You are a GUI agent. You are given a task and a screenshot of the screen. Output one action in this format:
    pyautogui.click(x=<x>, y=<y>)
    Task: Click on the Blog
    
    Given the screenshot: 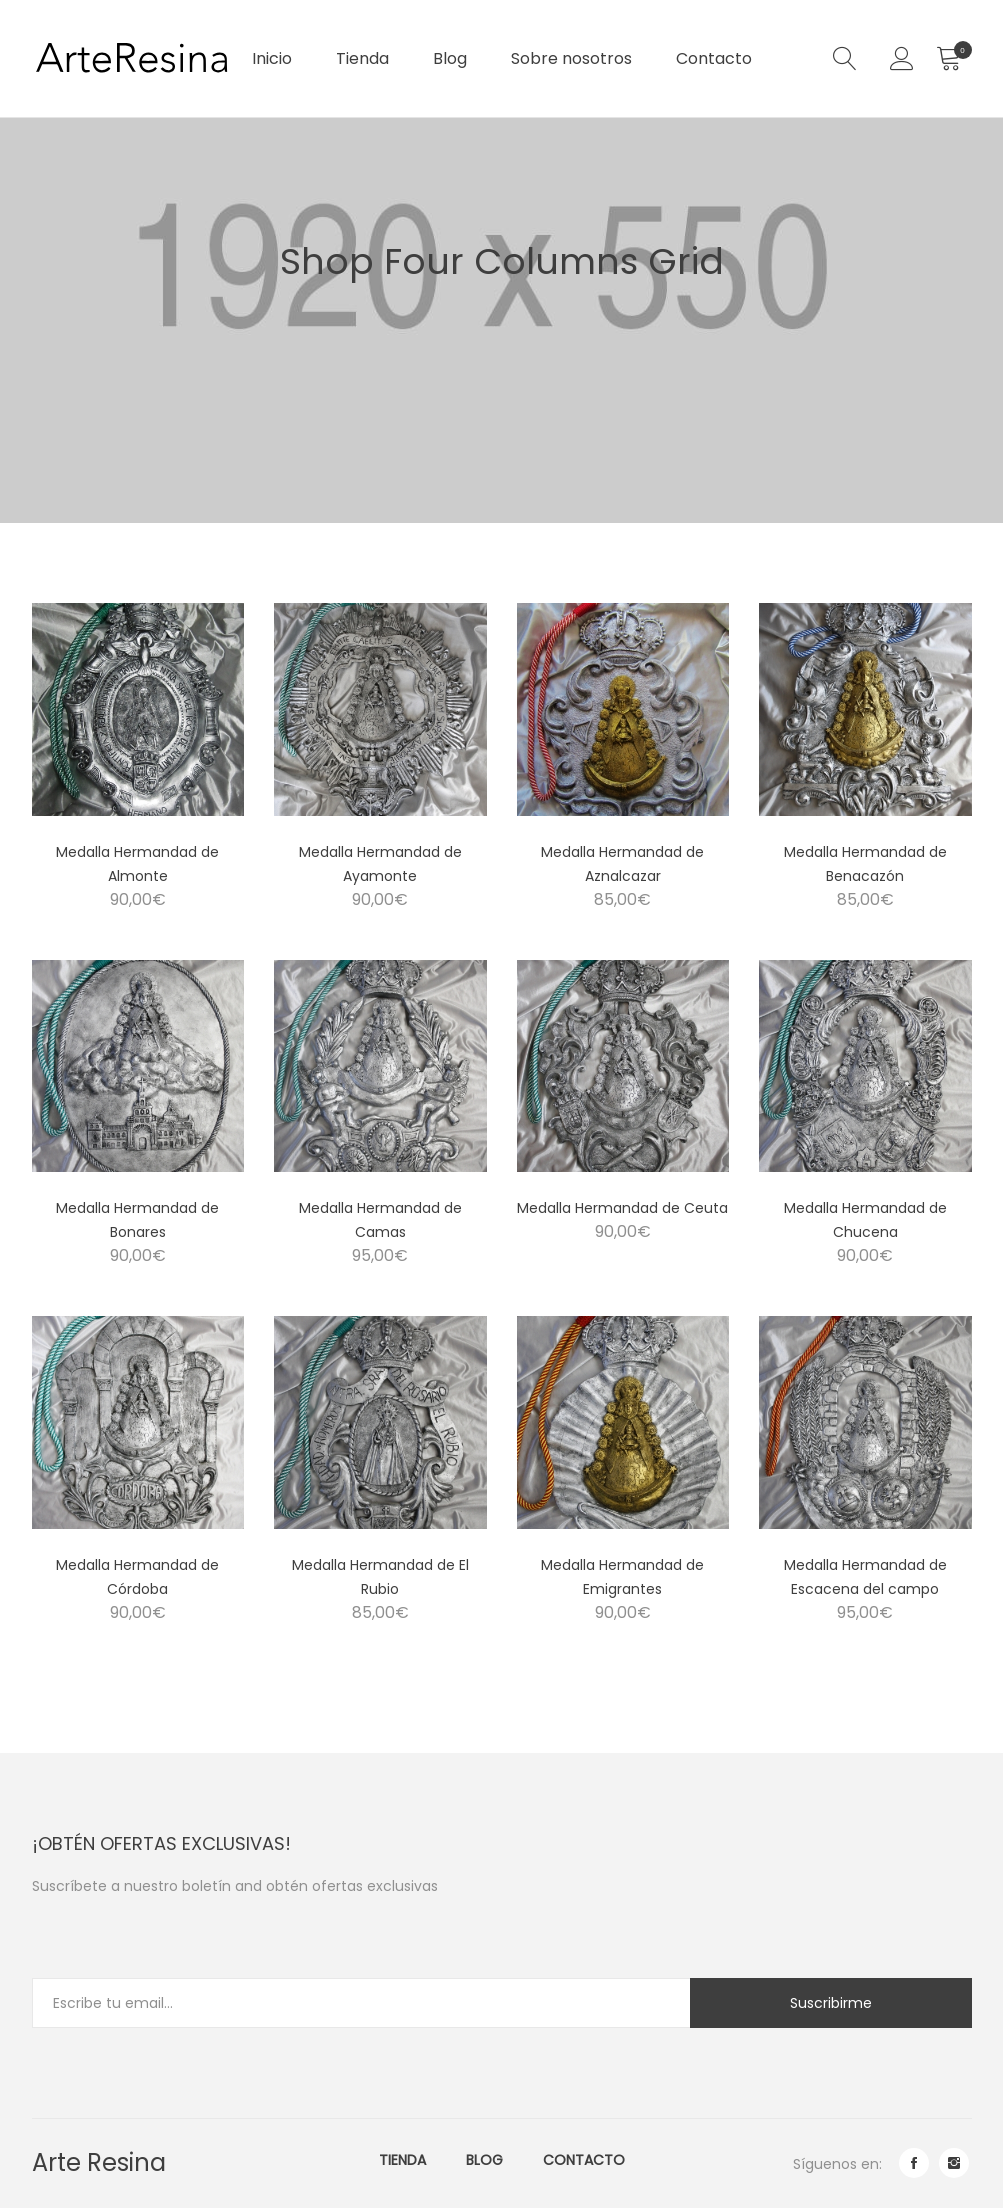 What is the action you would take?
    pyautogui.click(x=450, y=58)
    